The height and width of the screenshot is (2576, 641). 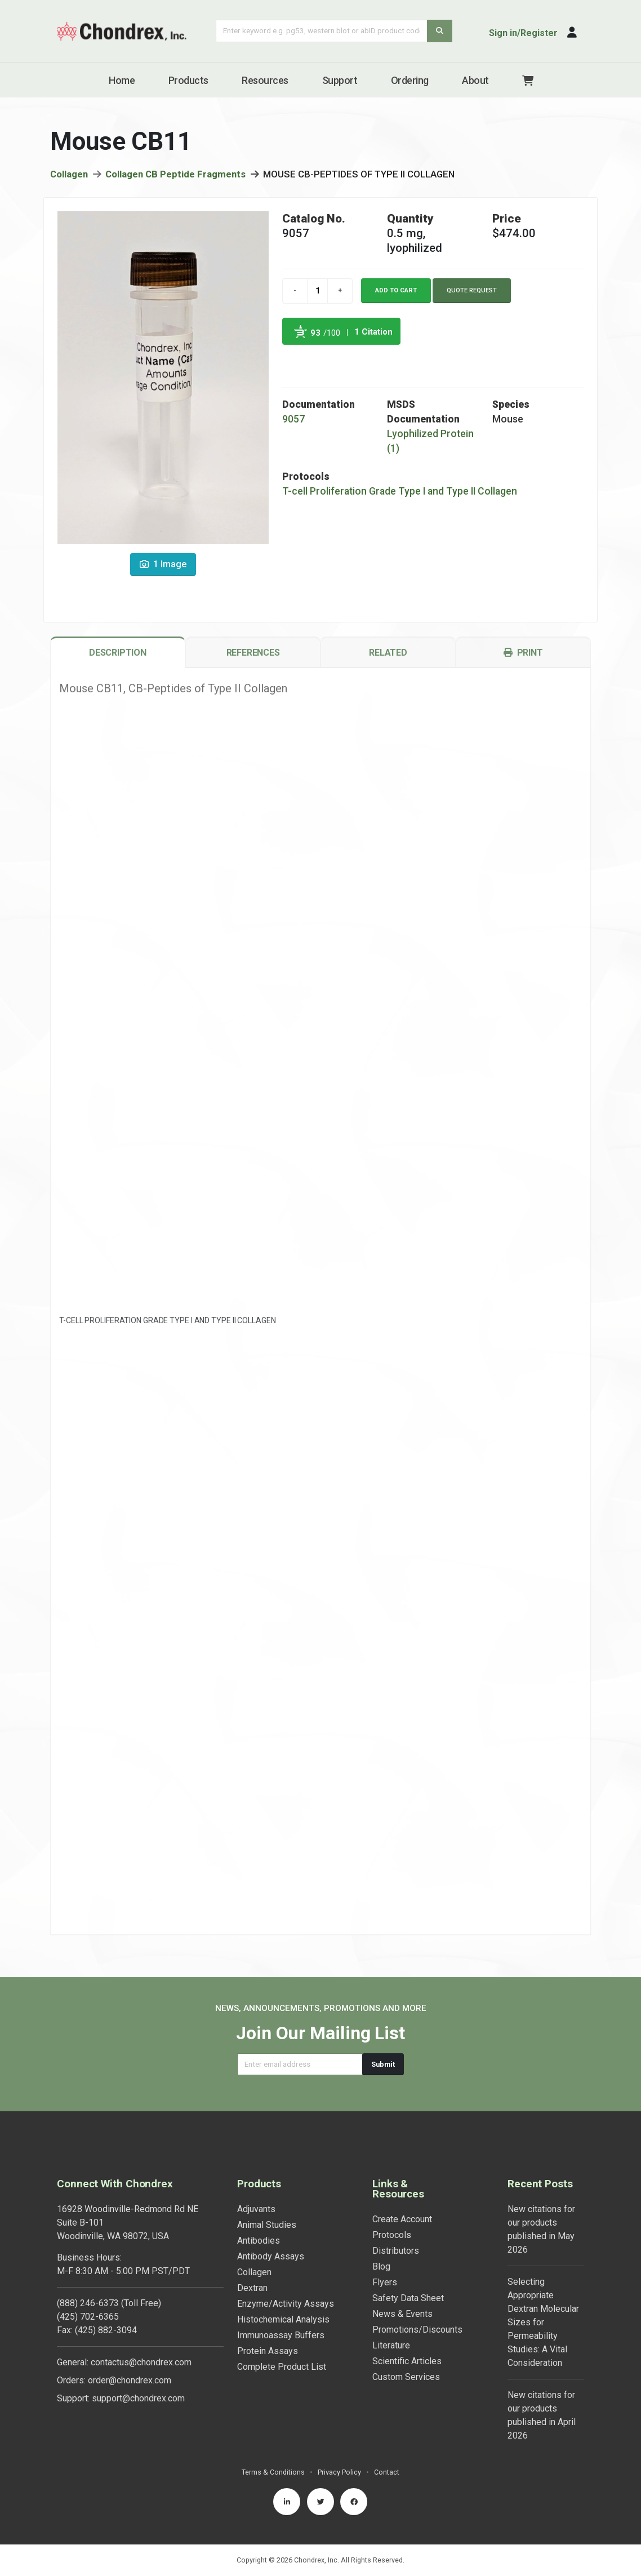 What do you see at coordinates (252, 2288) in the screenshot?
I see `Dextran` at bounding box center [252, 2288].